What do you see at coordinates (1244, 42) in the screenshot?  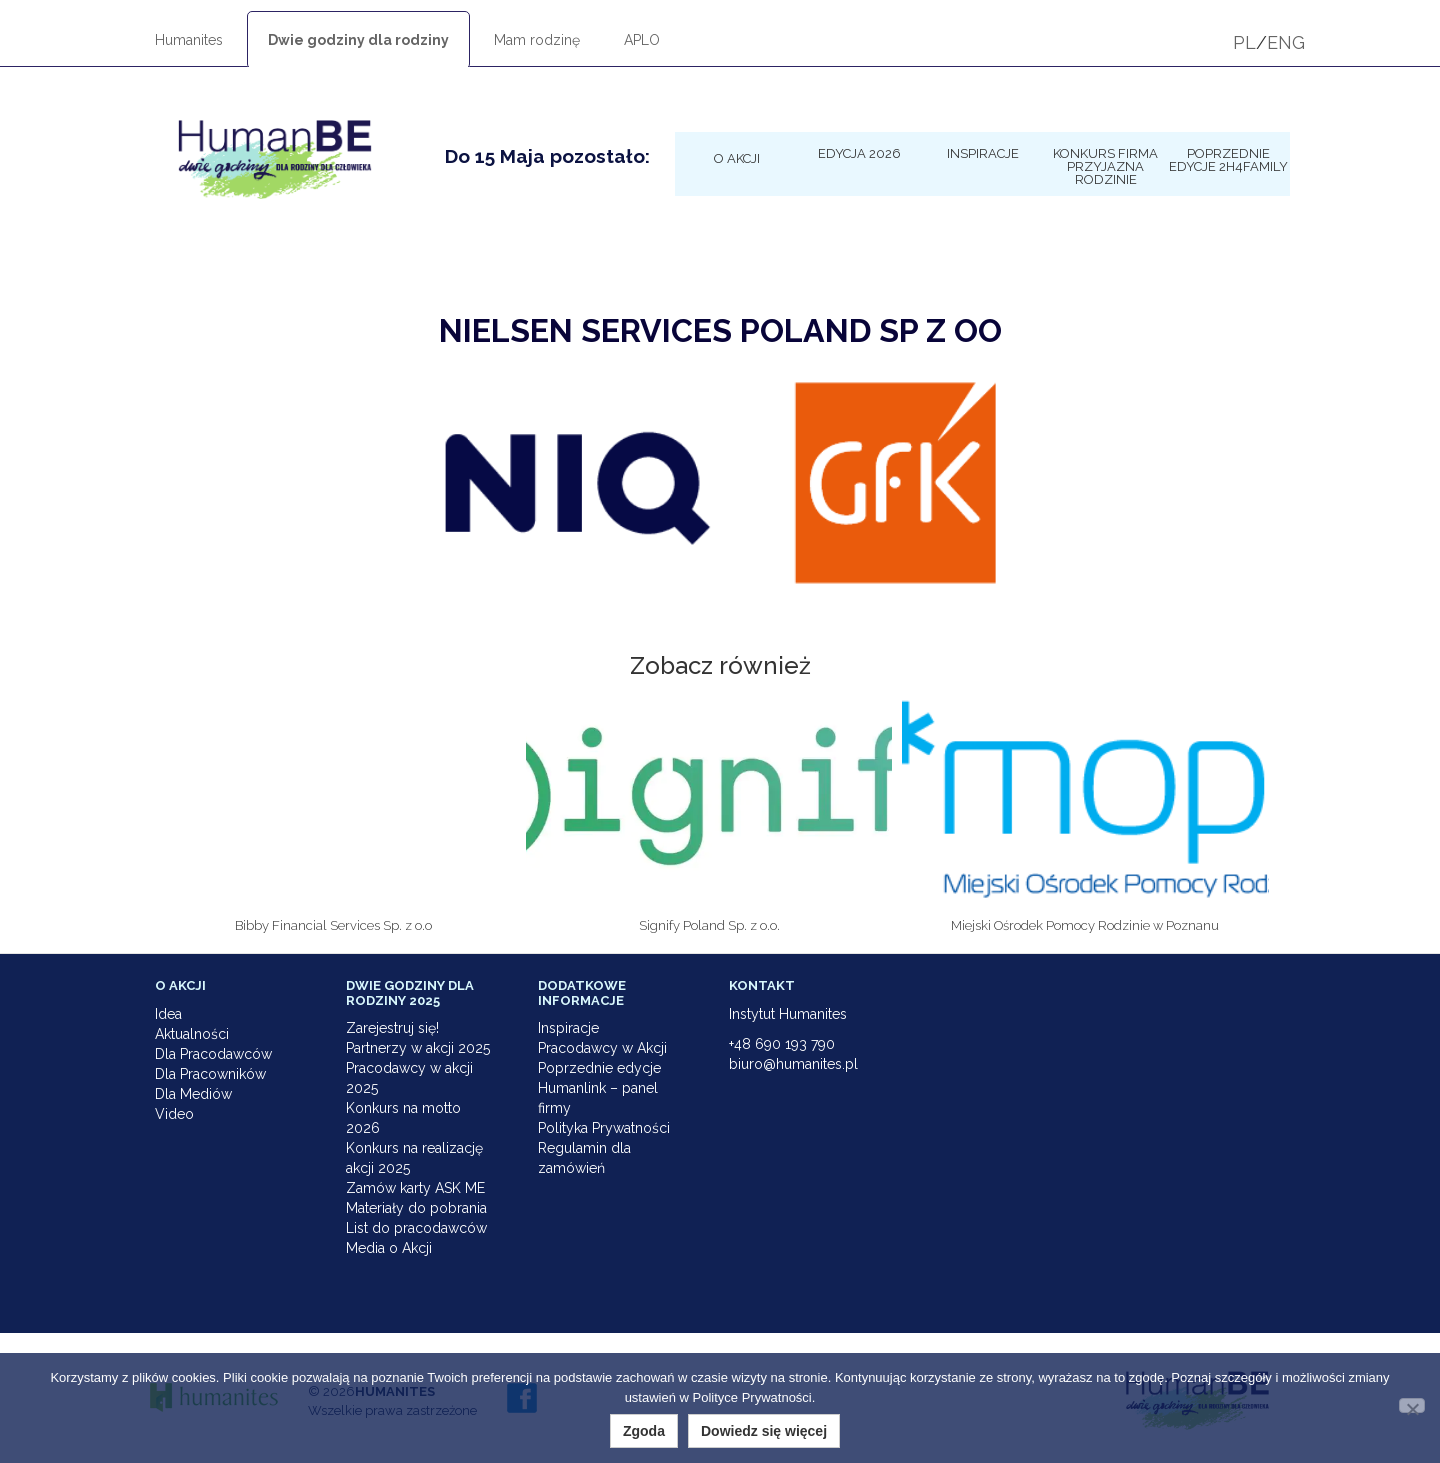 I see `PL` at bounding box center [1244, 42].